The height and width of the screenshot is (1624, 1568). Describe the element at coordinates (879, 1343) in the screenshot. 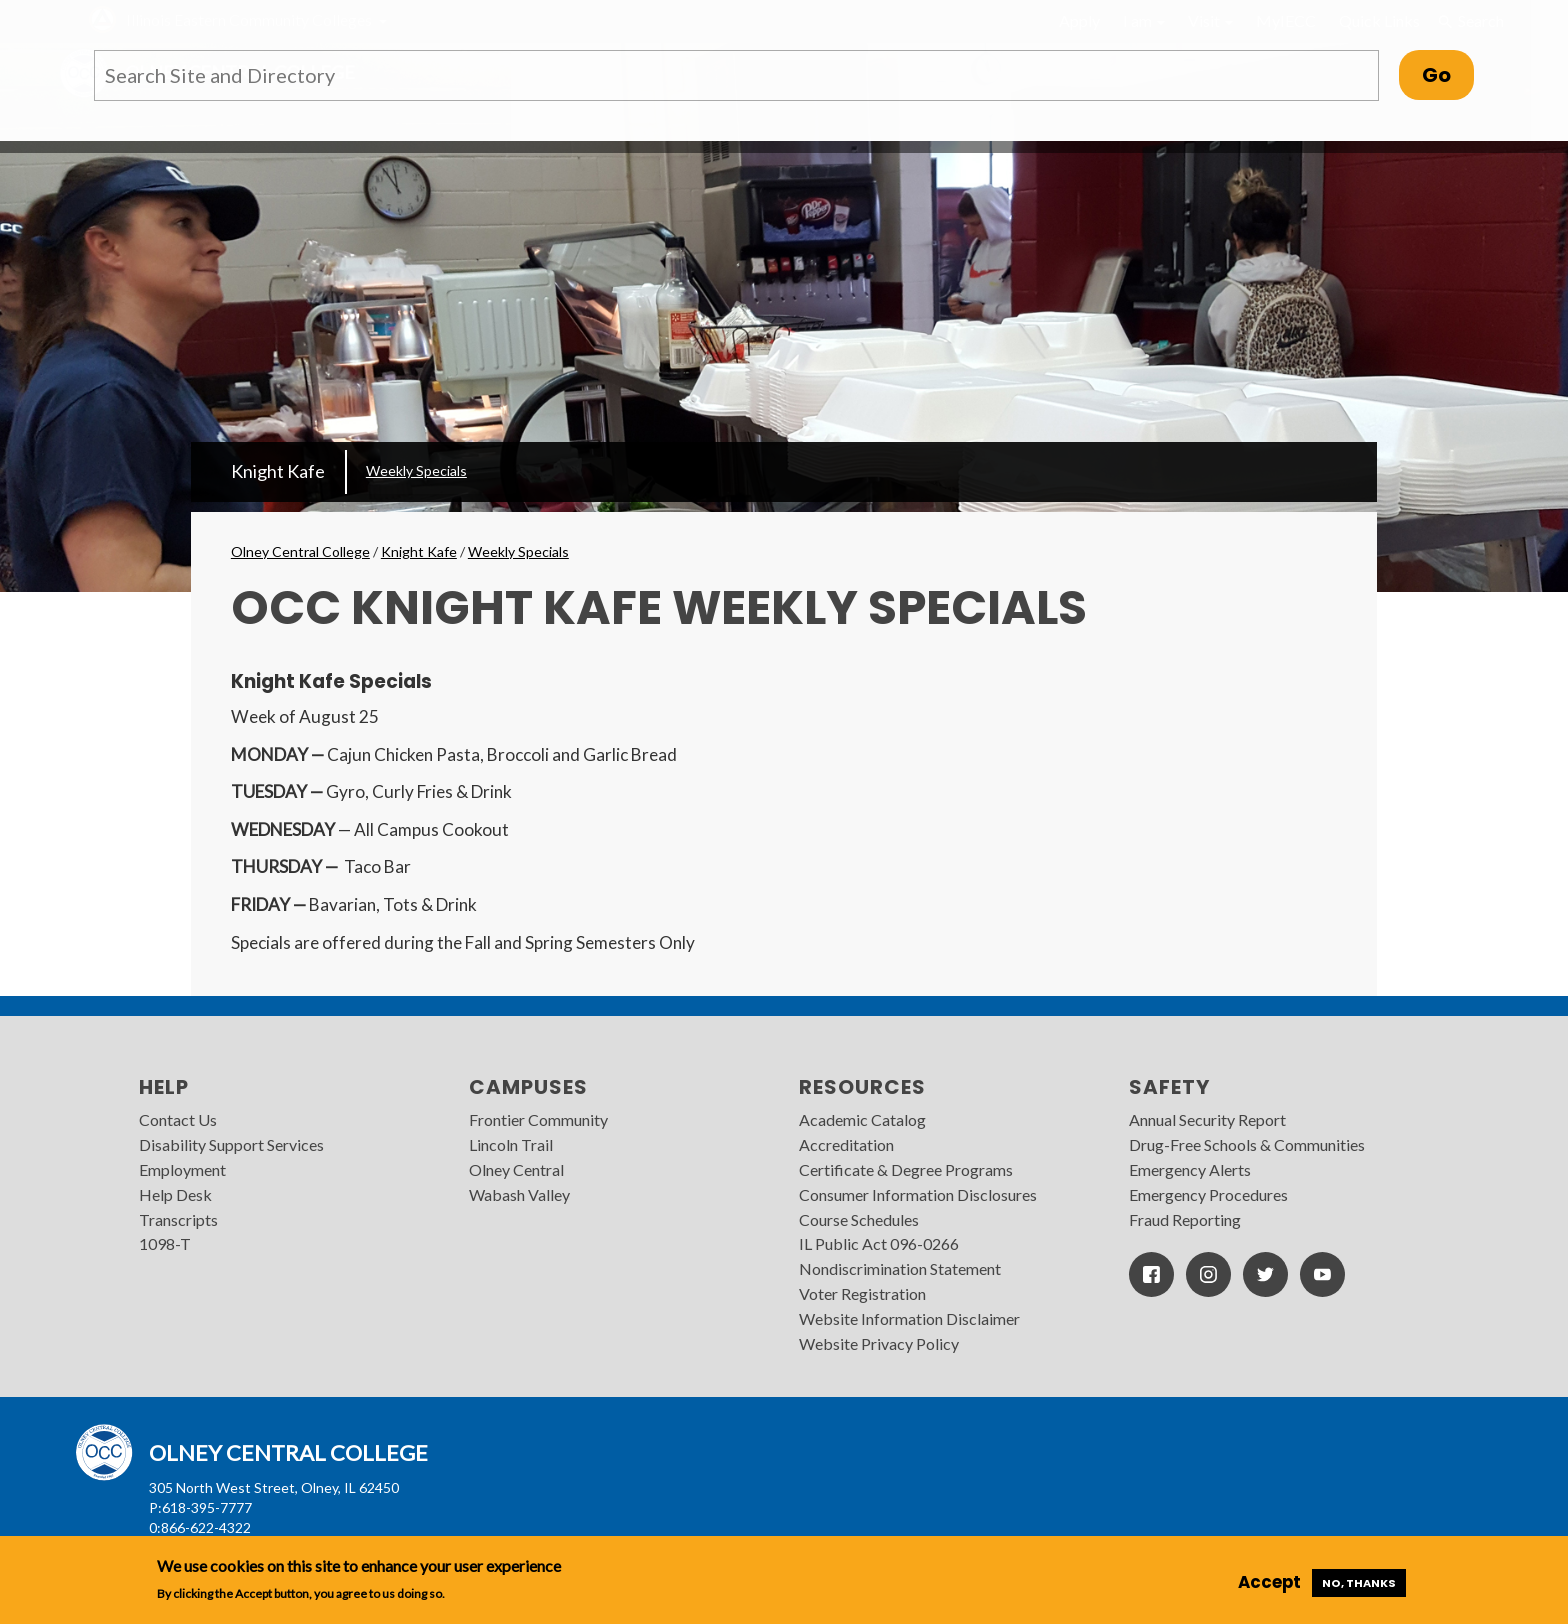

I see `Website Privacy Policy` at that location.